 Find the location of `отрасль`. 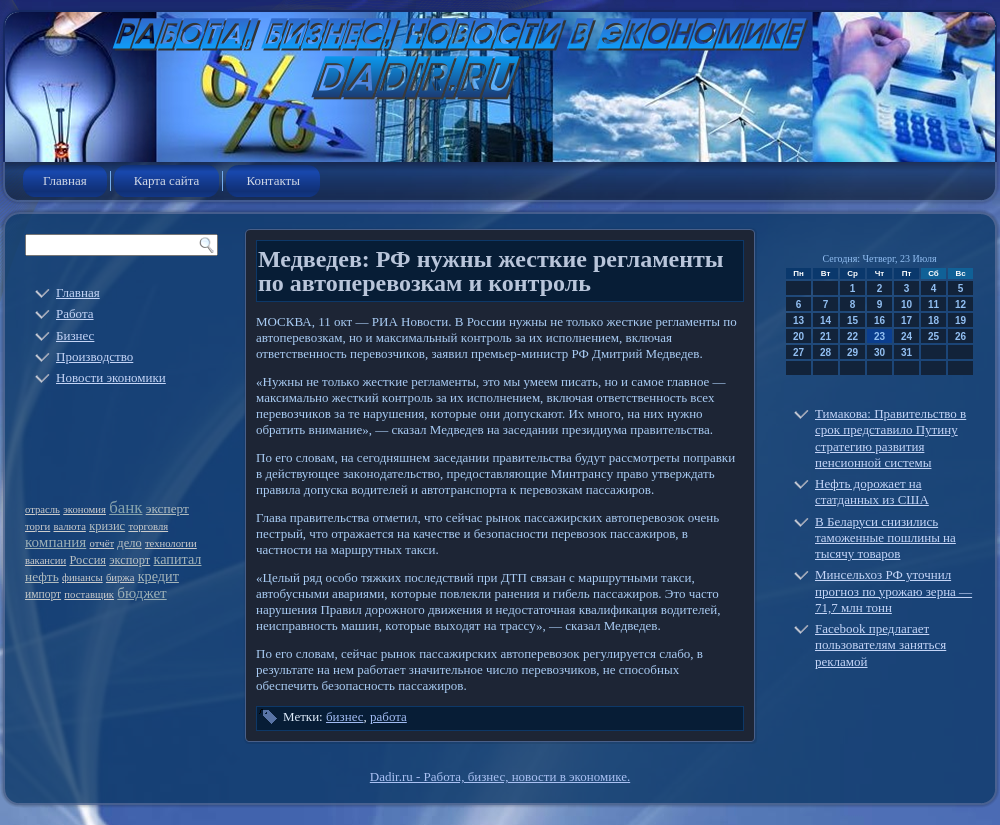

отрасль is located at coordinates (42, 509).